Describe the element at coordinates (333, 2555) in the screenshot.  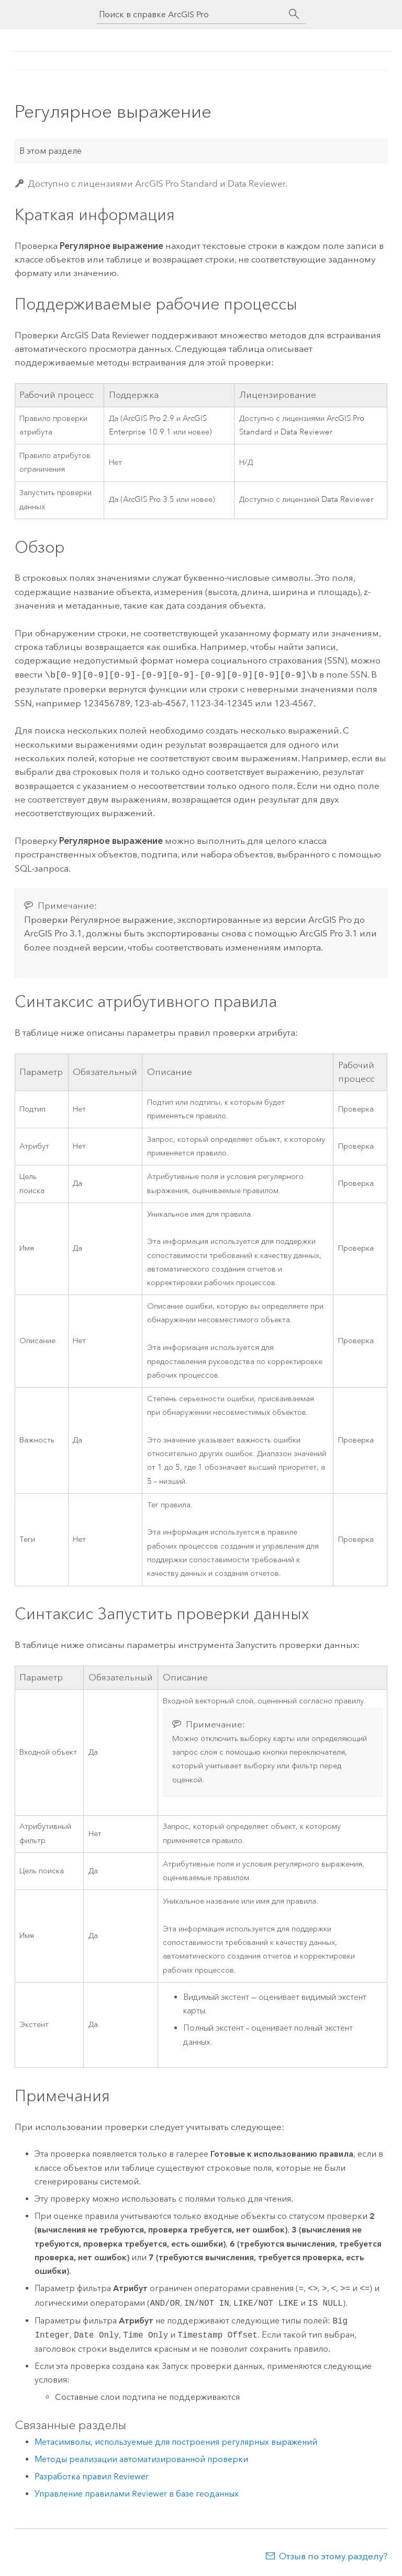
I see `Отзыв по этому разделу?` at that location.